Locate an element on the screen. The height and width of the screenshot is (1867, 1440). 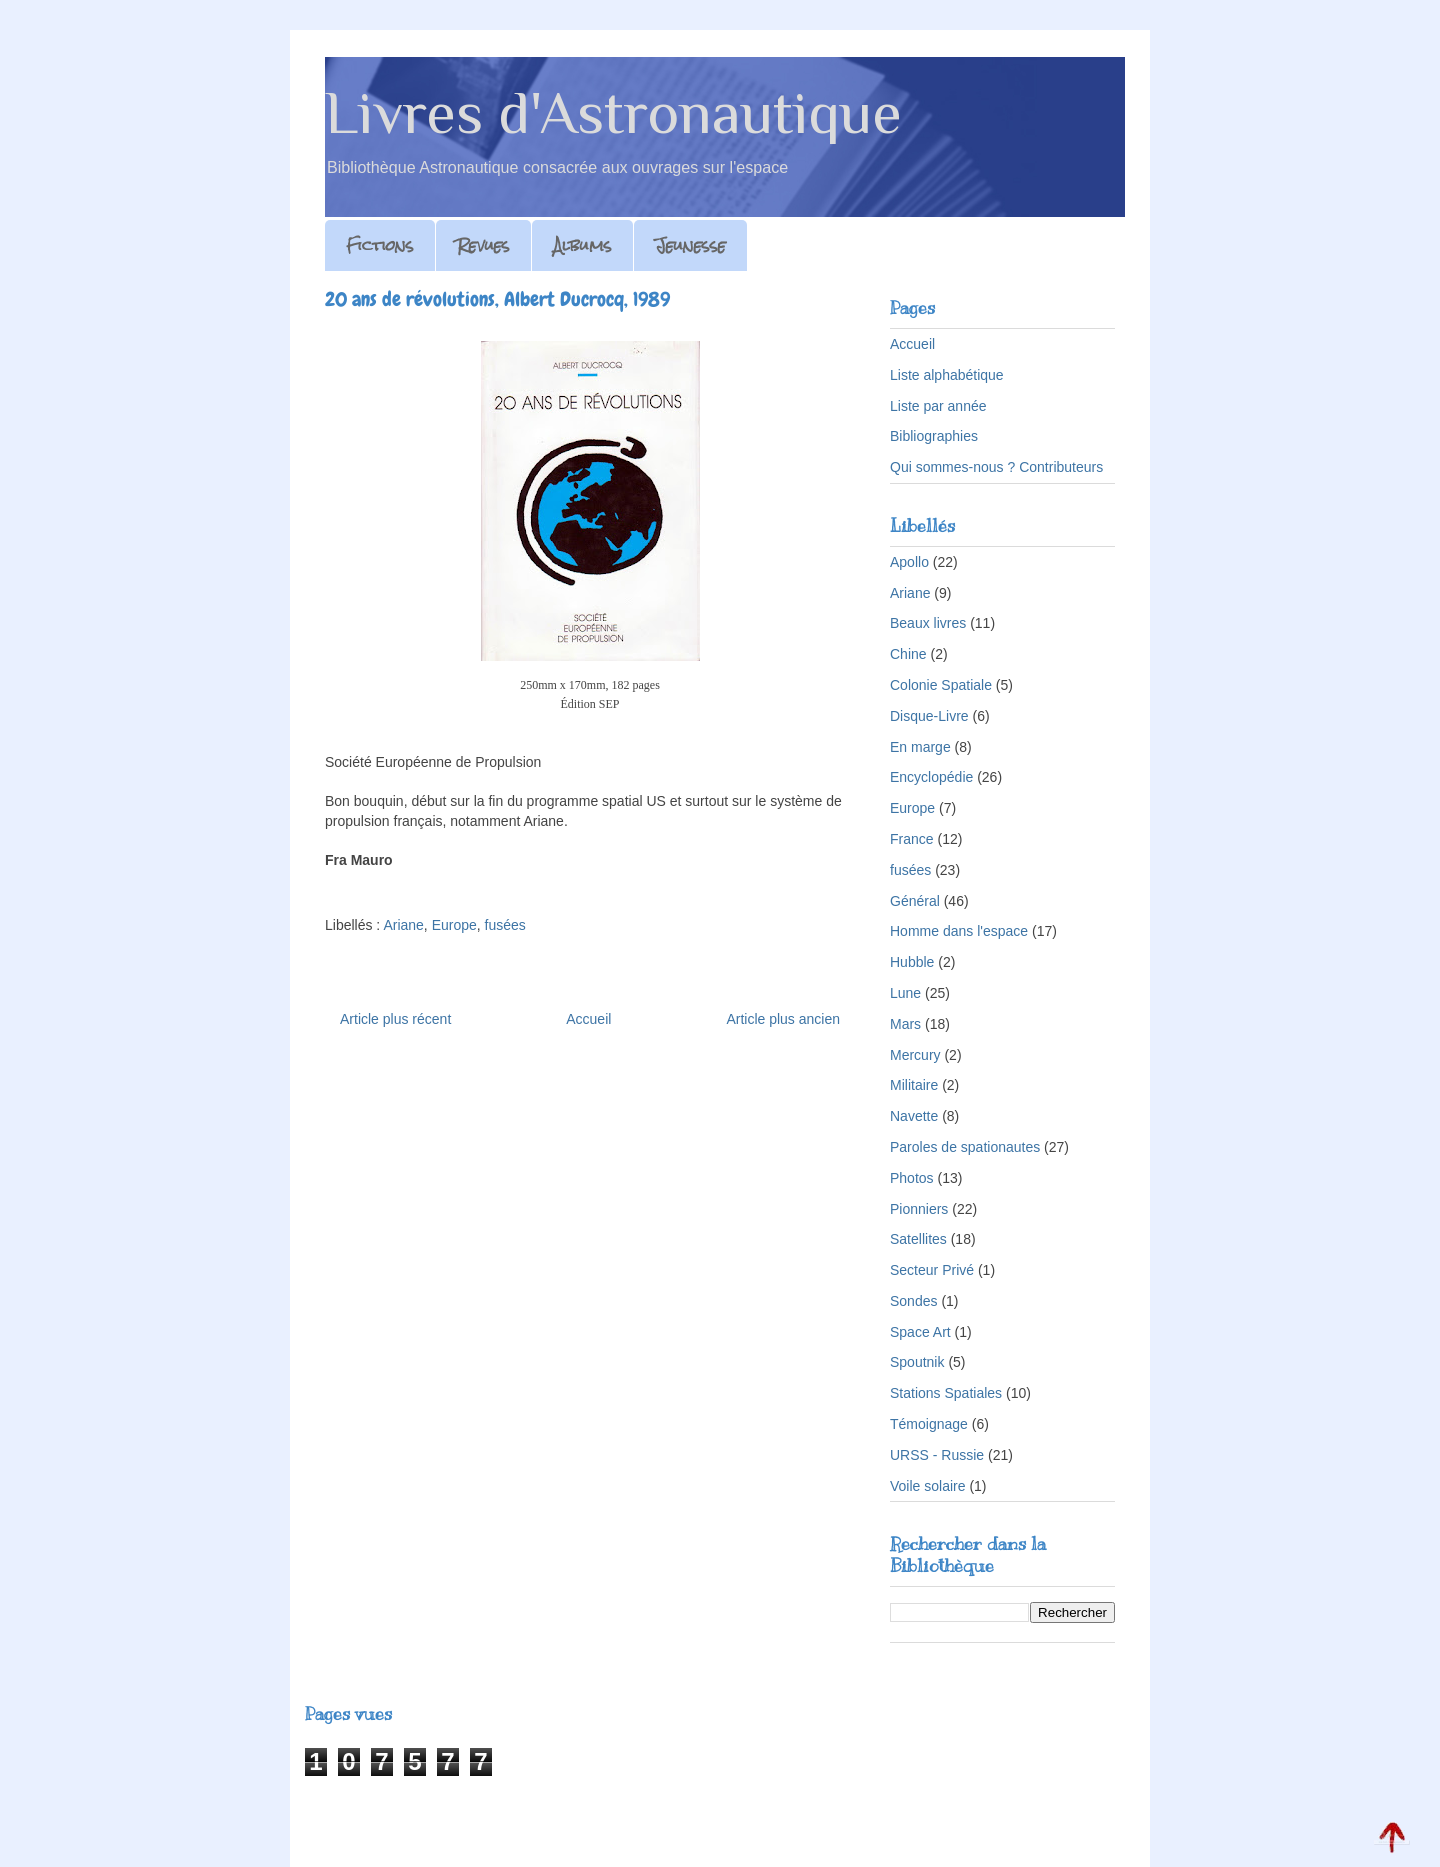
Apollo is located at coordinates (909, 562).